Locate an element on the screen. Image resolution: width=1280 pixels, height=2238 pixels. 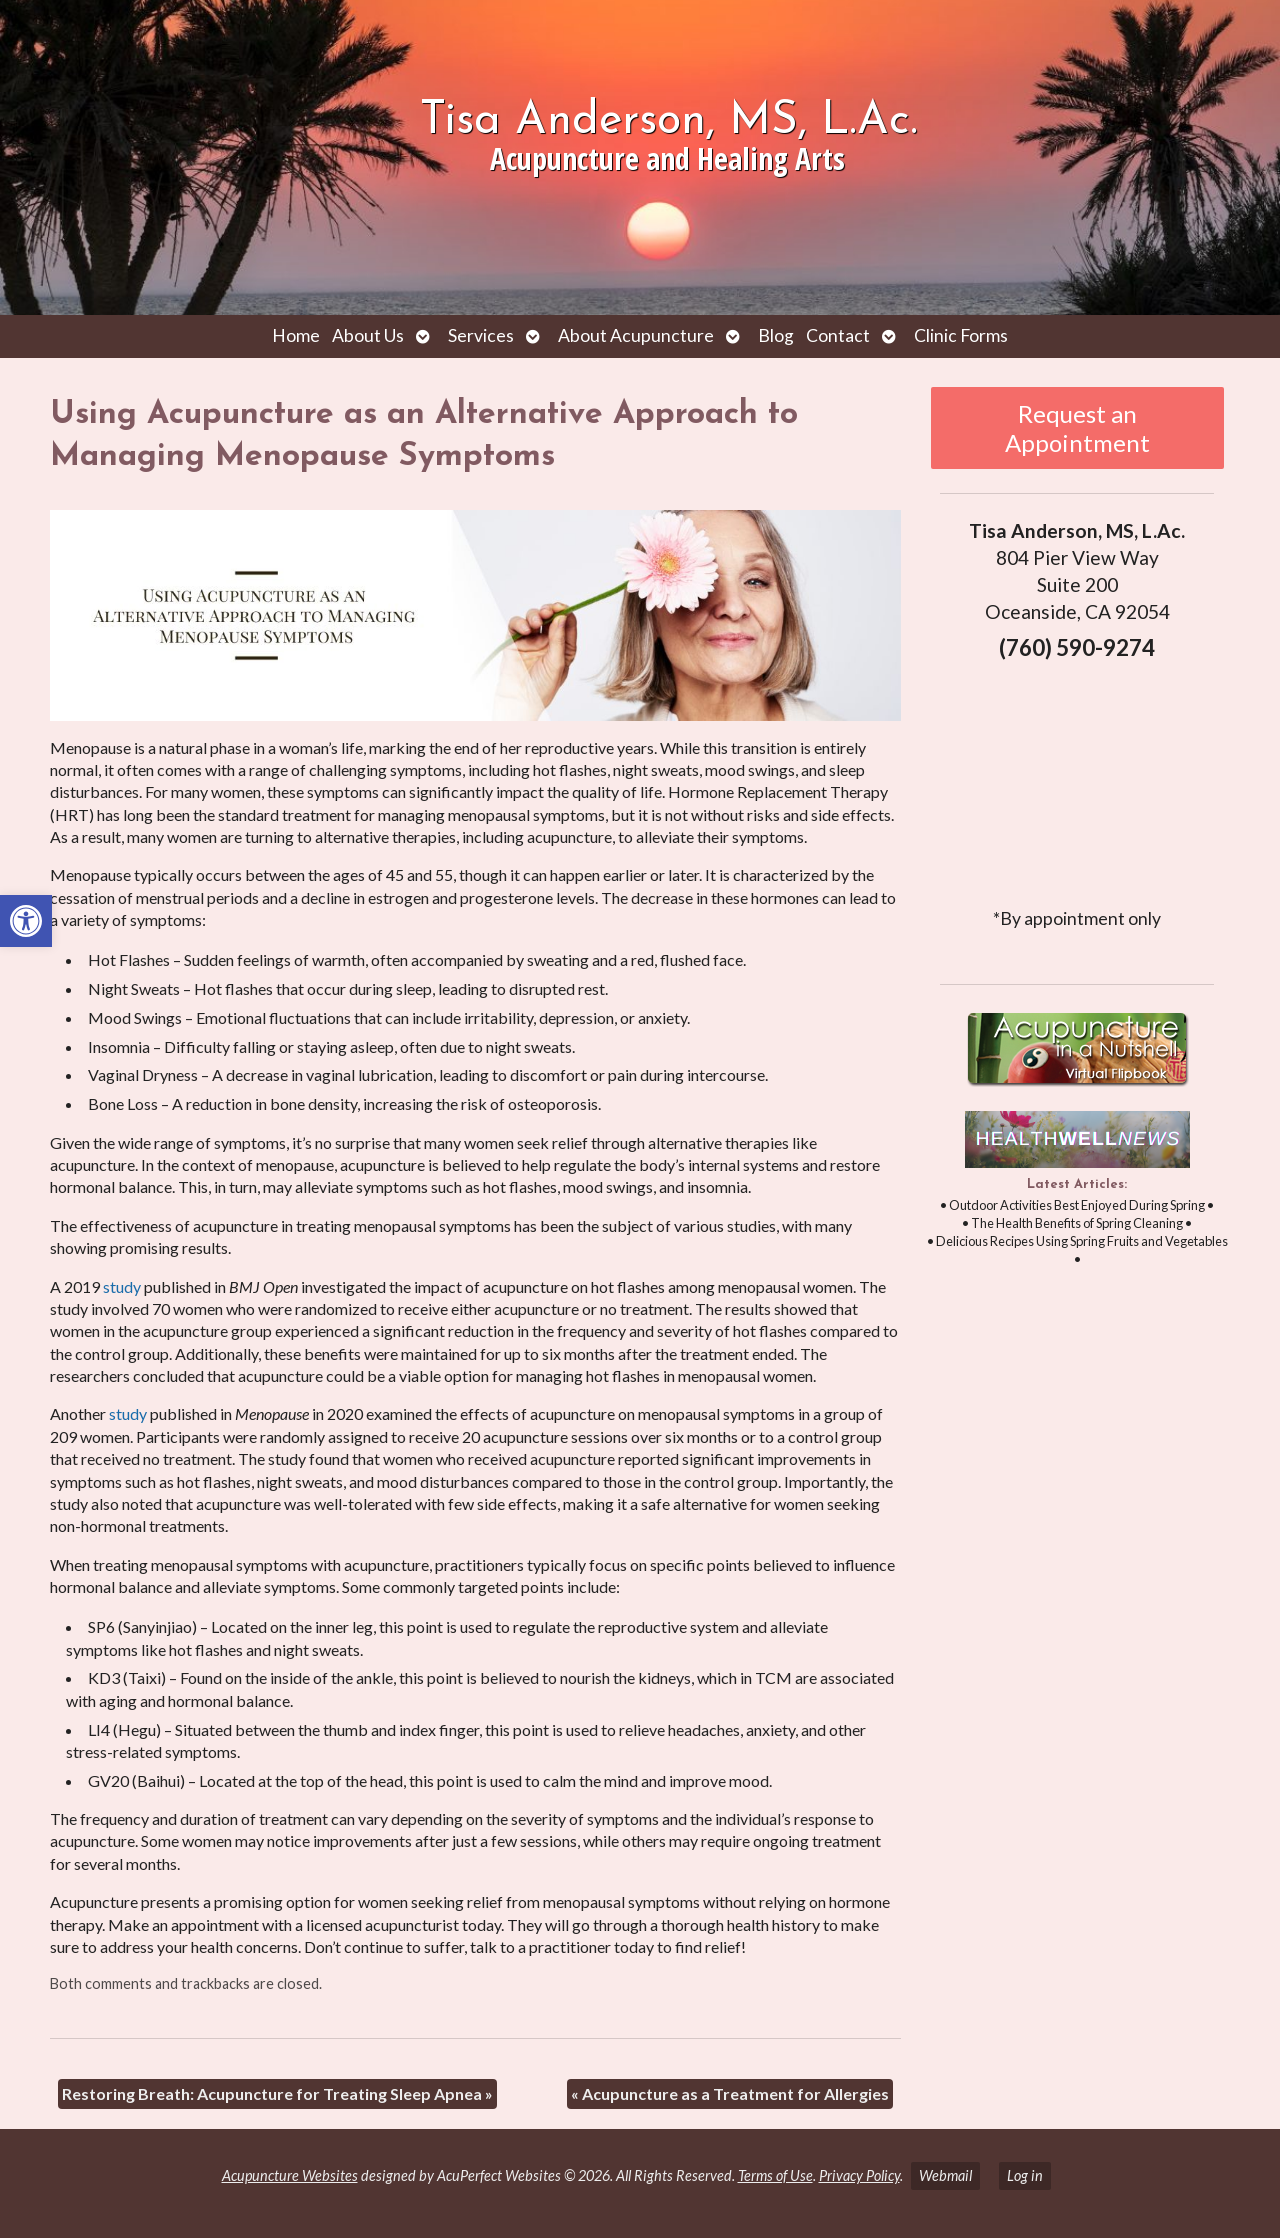
Acupuncture as a Treatment for Allergies [link] is located at coordinates (730, 2093).